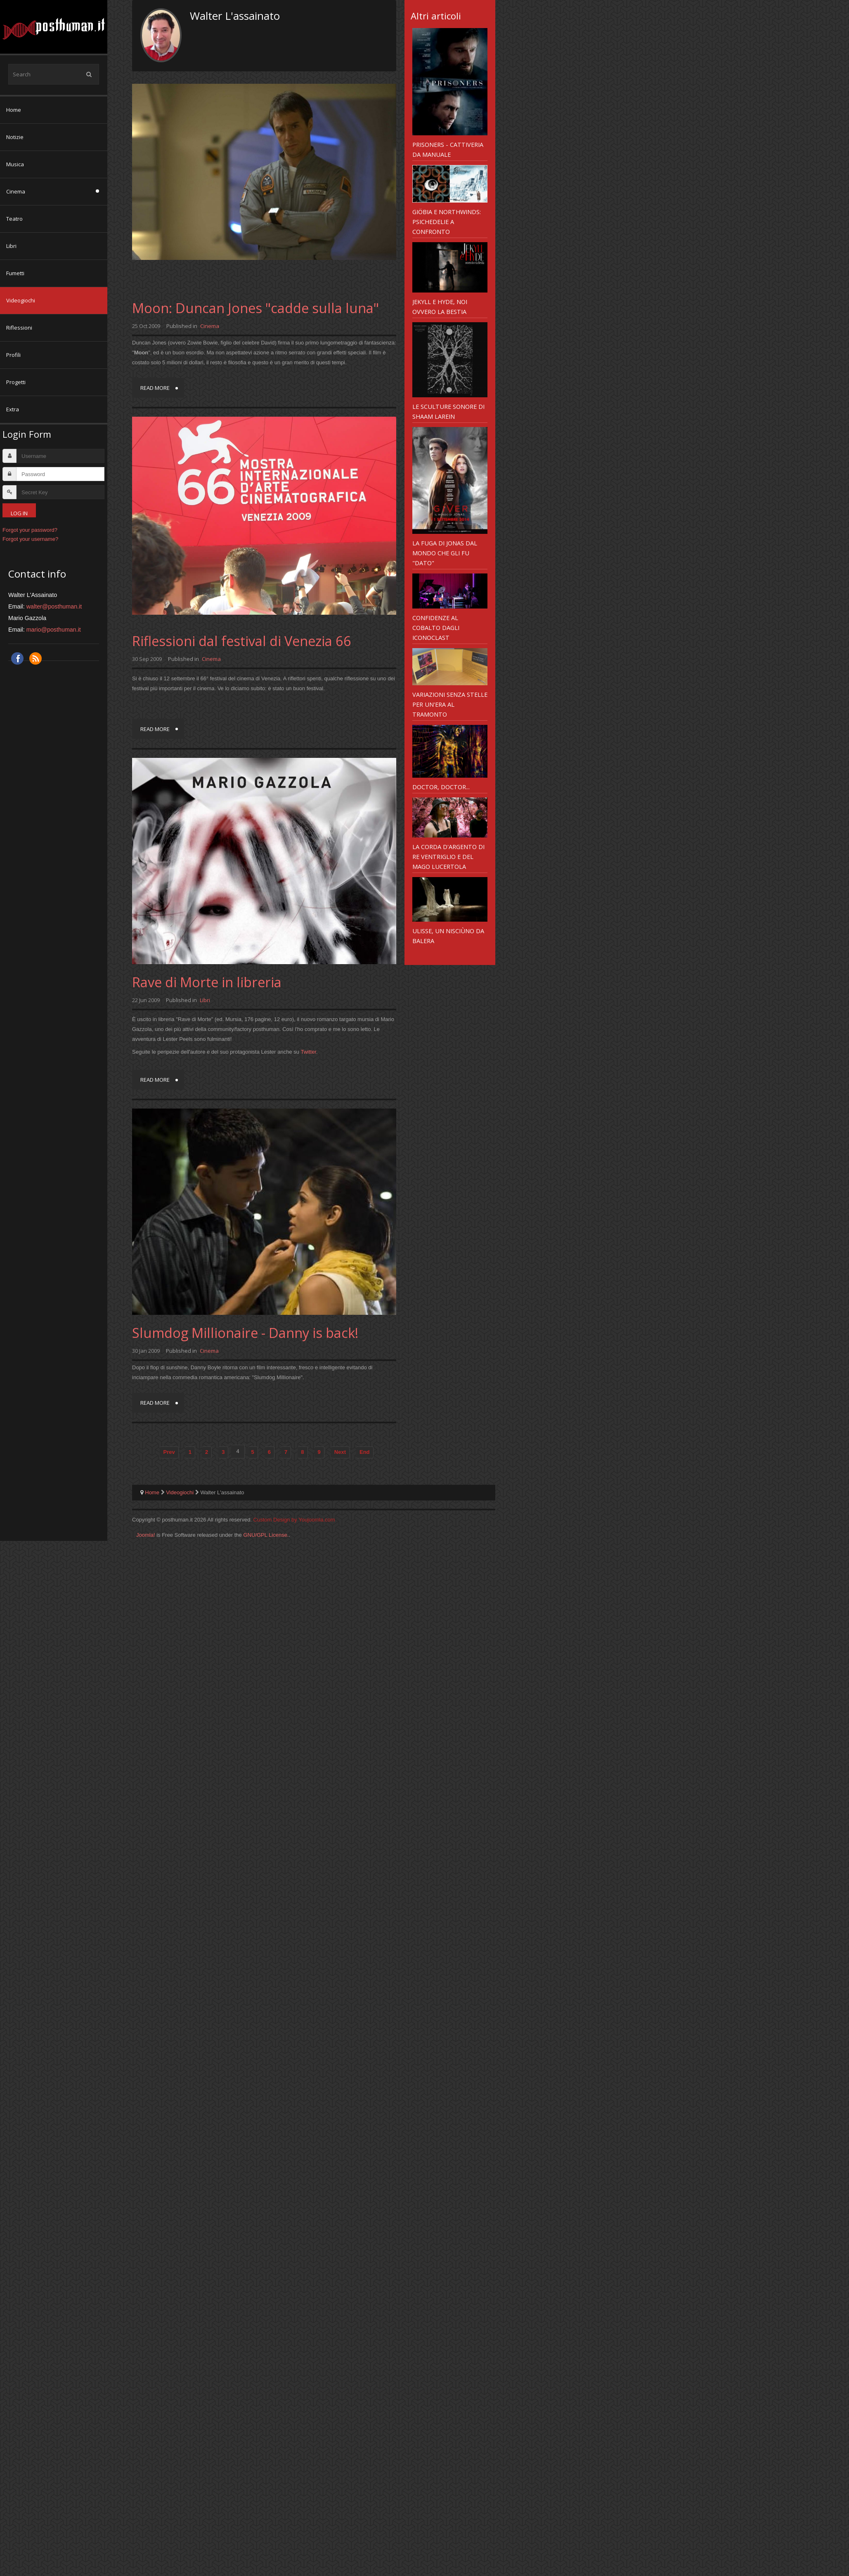 The image size is (849, 2576). Describe the element at coordinates (241, 641) in the screenshot. I see `Riflessioni dal festival di Venezia 66` at that location.